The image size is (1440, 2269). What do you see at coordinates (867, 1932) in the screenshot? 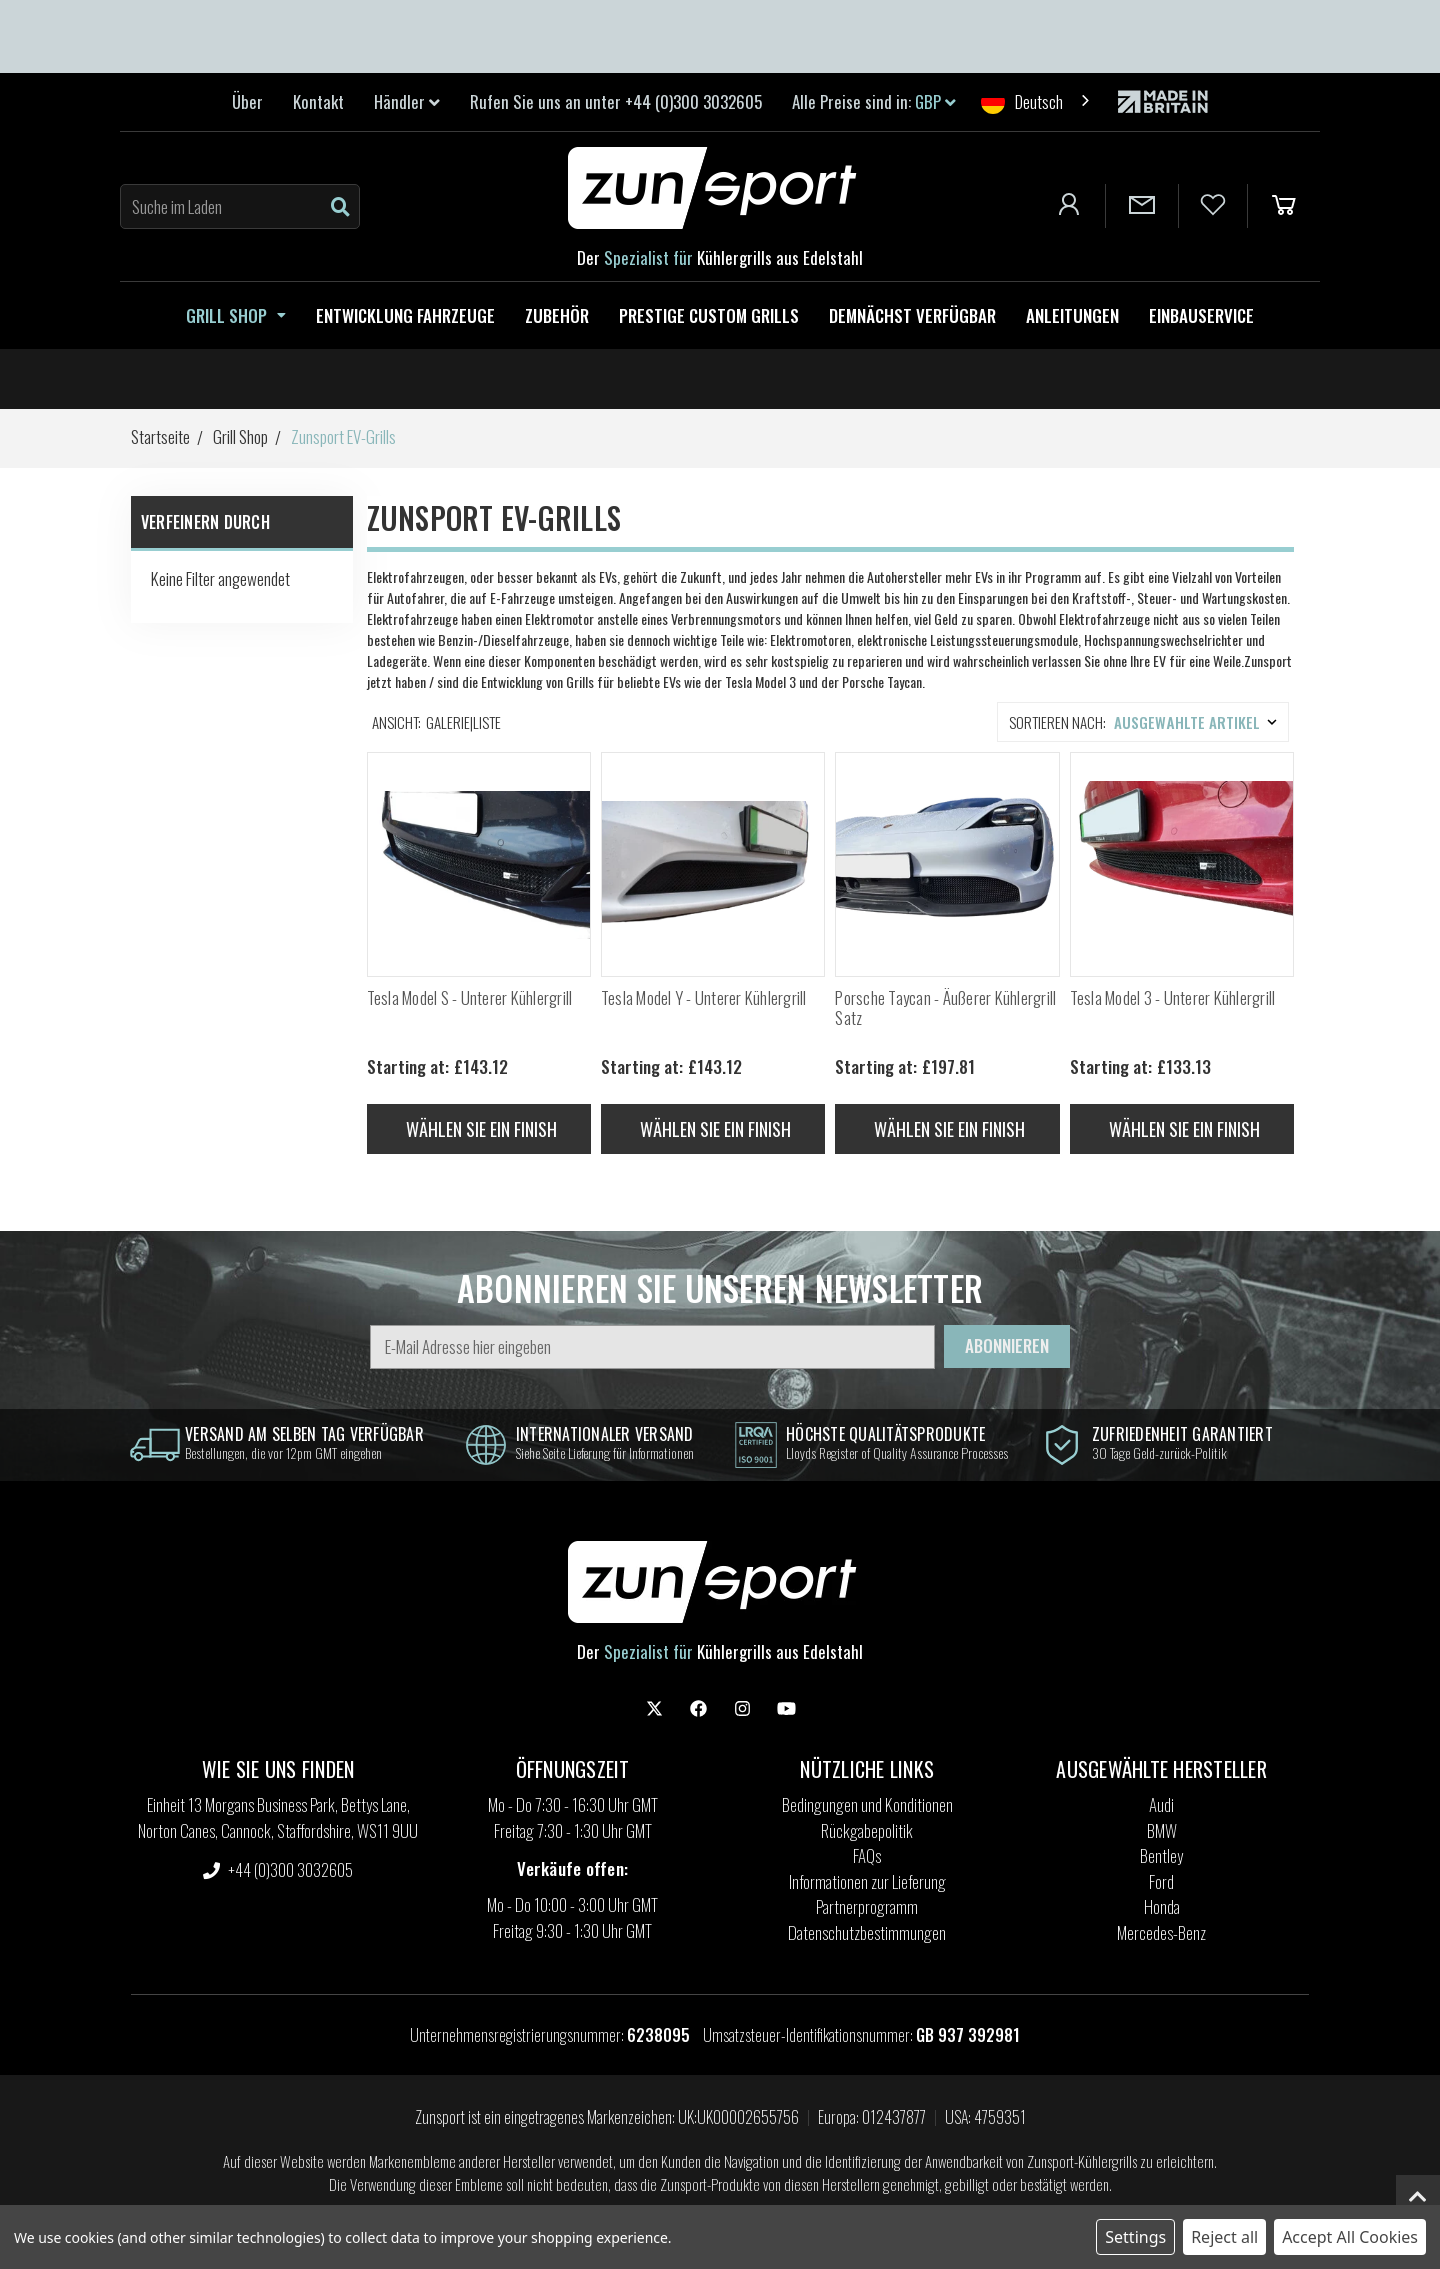
I see `Datenschutzbestimmungen` at bounding box center [867, 1932].